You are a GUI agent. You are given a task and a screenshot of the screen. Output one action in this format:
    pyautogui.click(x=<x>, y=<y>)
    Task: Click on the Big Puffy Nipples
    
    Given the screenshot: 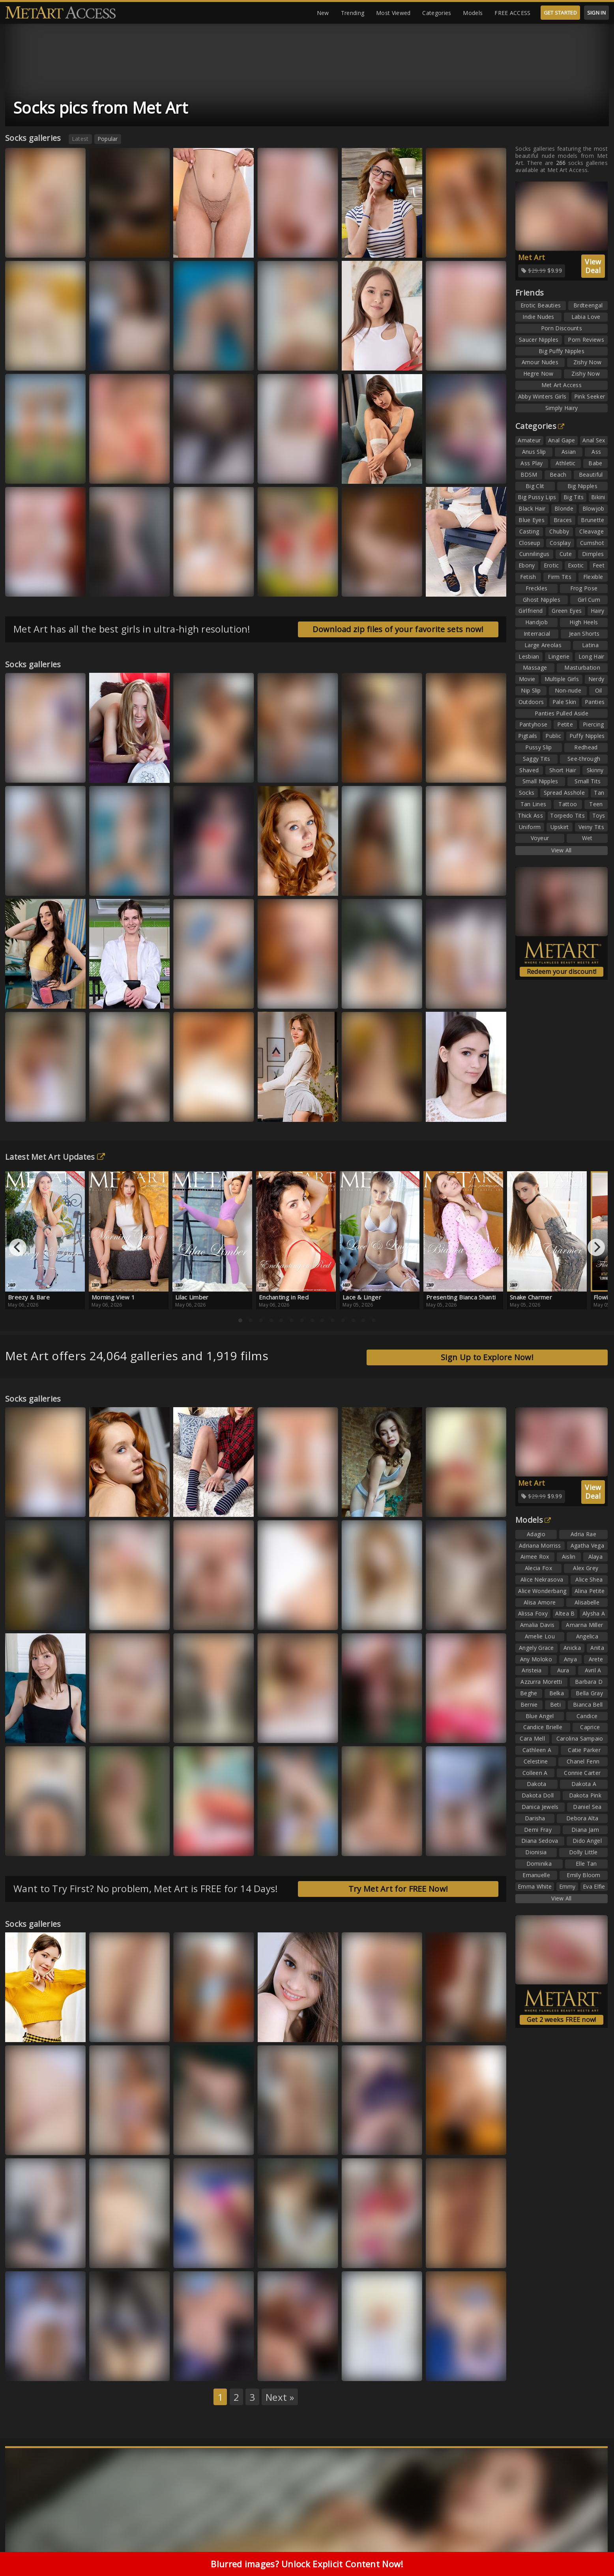 What is the action you would take?
    pyautogui.click(x=561, y=351)
    